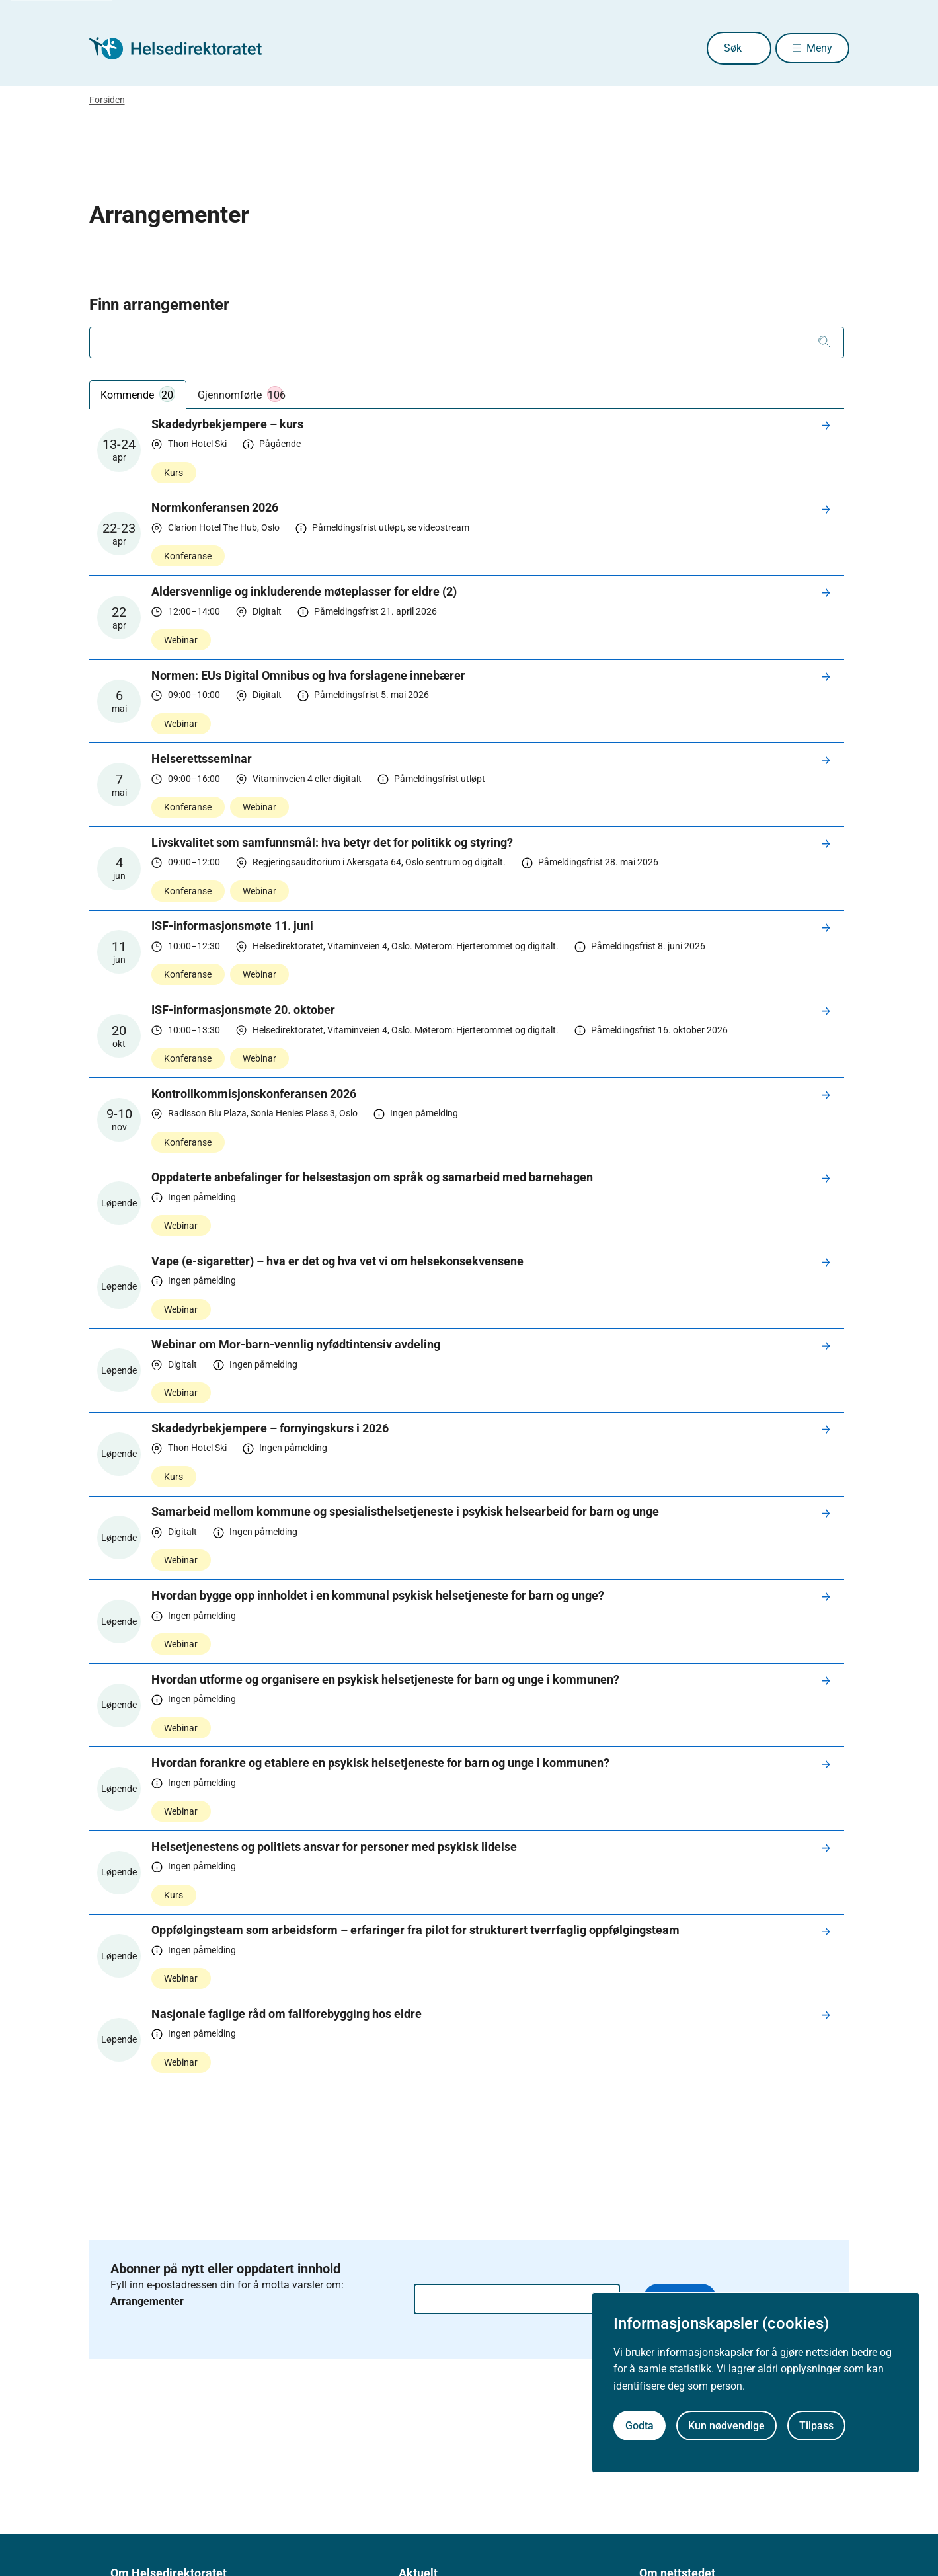 The height and width of the screenshot is (2576, 938). I want to click on Finn arrangementer, so click(159, 304).